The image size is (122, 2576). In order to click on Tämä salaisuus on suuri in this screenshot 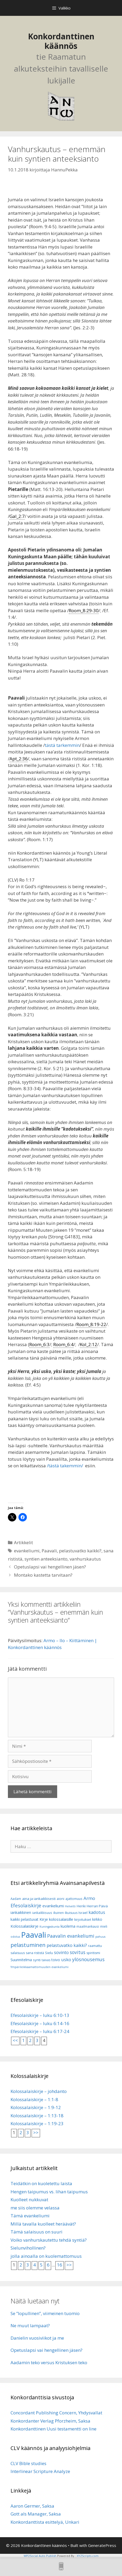, I will do `click(36, 2232)`.